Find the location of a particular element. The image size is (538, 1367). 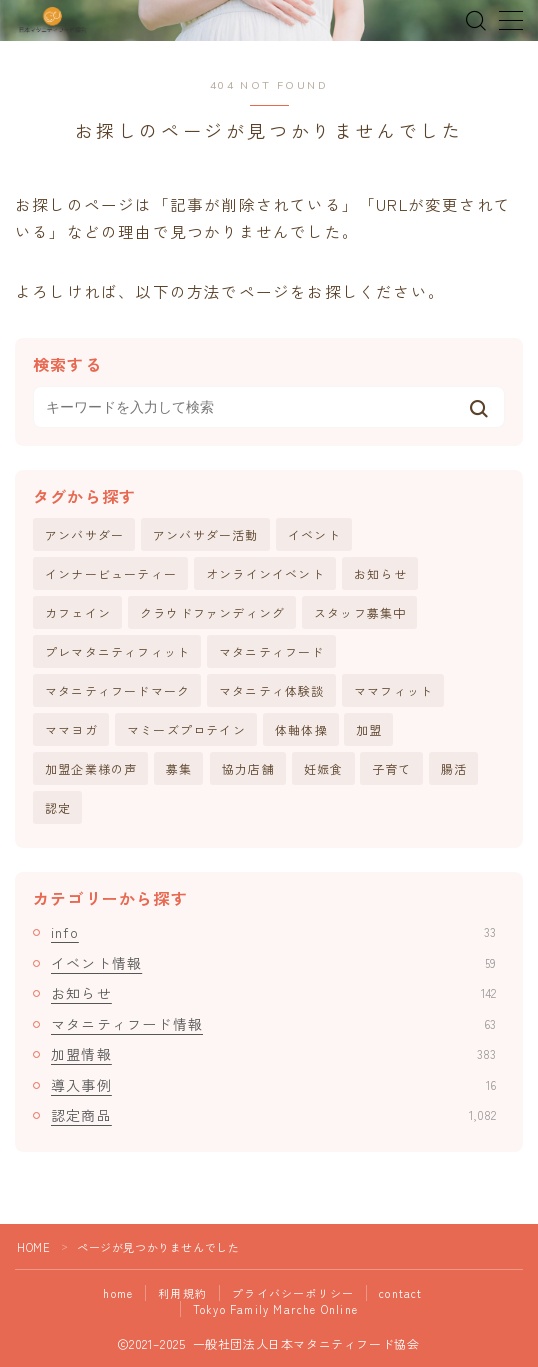

クラウドファンディング is located at coordinates (212, 612).